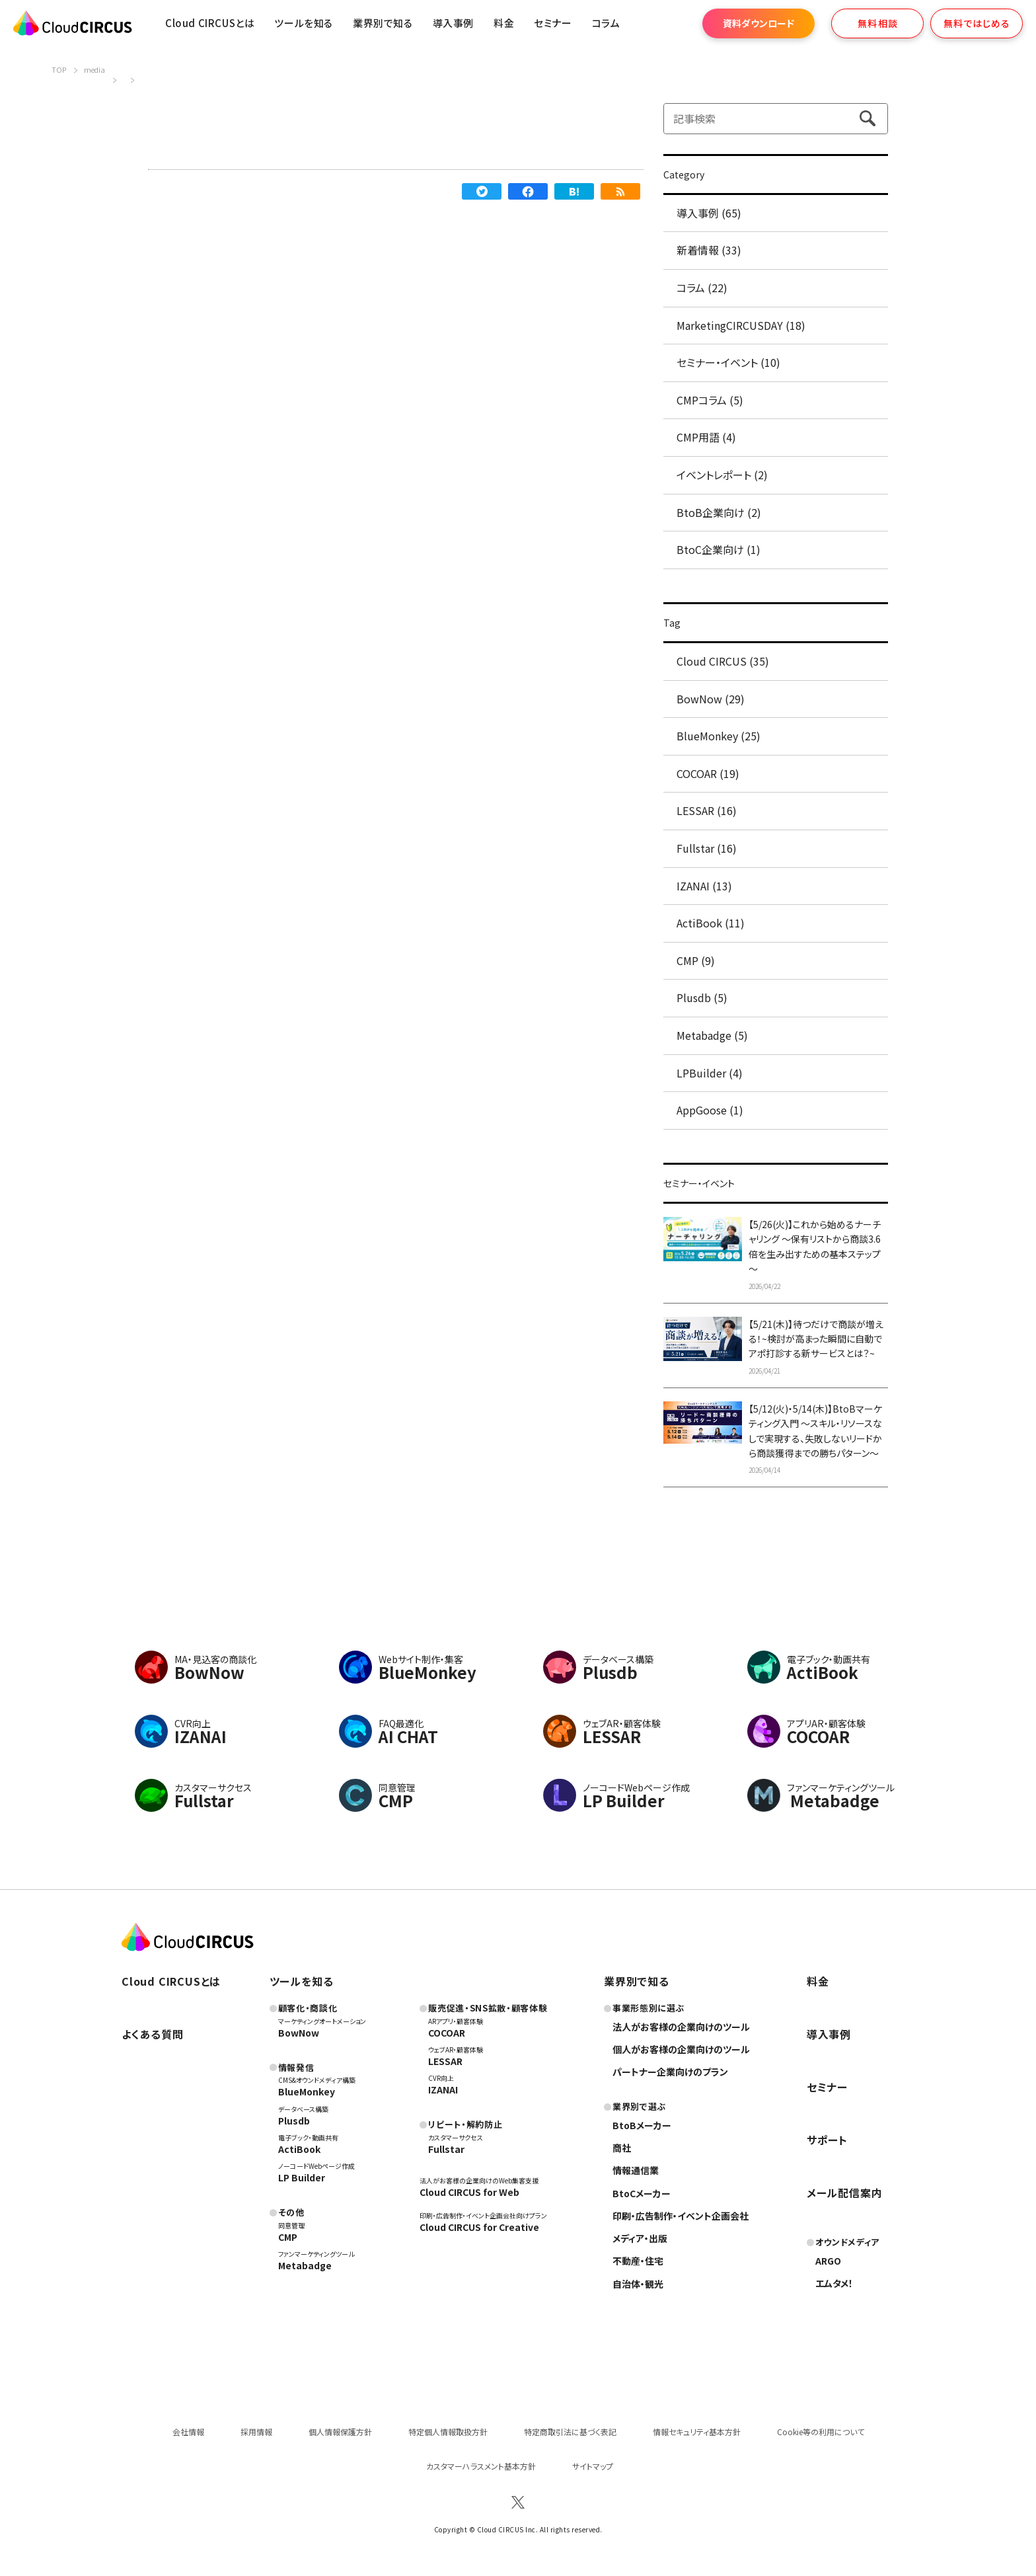  Describe the element at coordinates (728, 362) in the screenshot. I see `セミナー・イベント (10)` at that location.